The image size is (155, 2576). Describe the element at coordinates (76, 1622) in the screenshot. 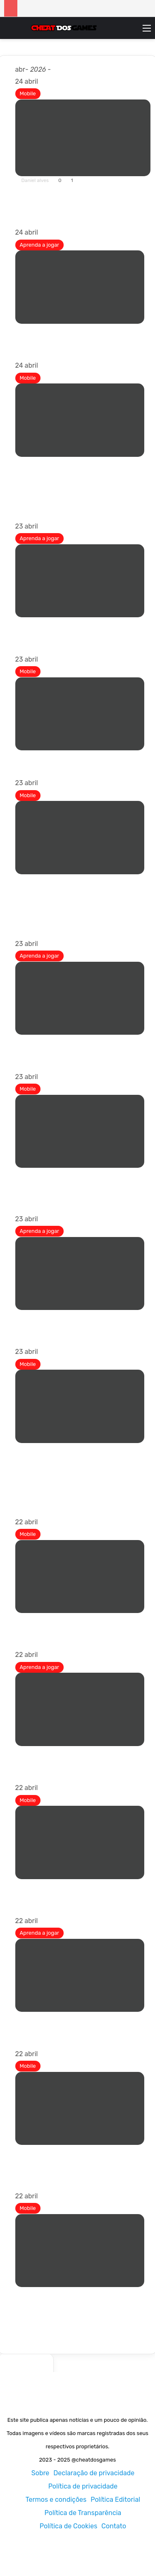

I see `Kitty Stroll é um jogo ocioso japonês onde você observa seu gato passear` at that location.